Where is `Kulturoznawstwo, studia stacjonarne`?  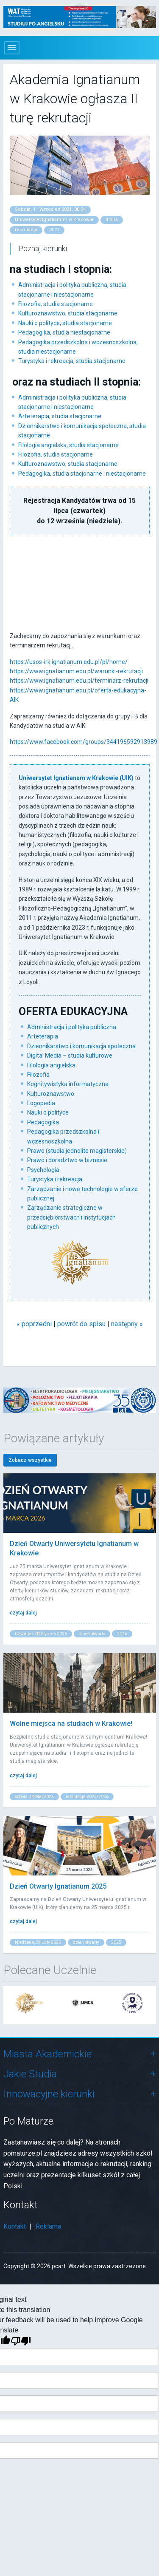
Kulturoznawstwo, studia stacjonarne is located at coordinates (67, 313).